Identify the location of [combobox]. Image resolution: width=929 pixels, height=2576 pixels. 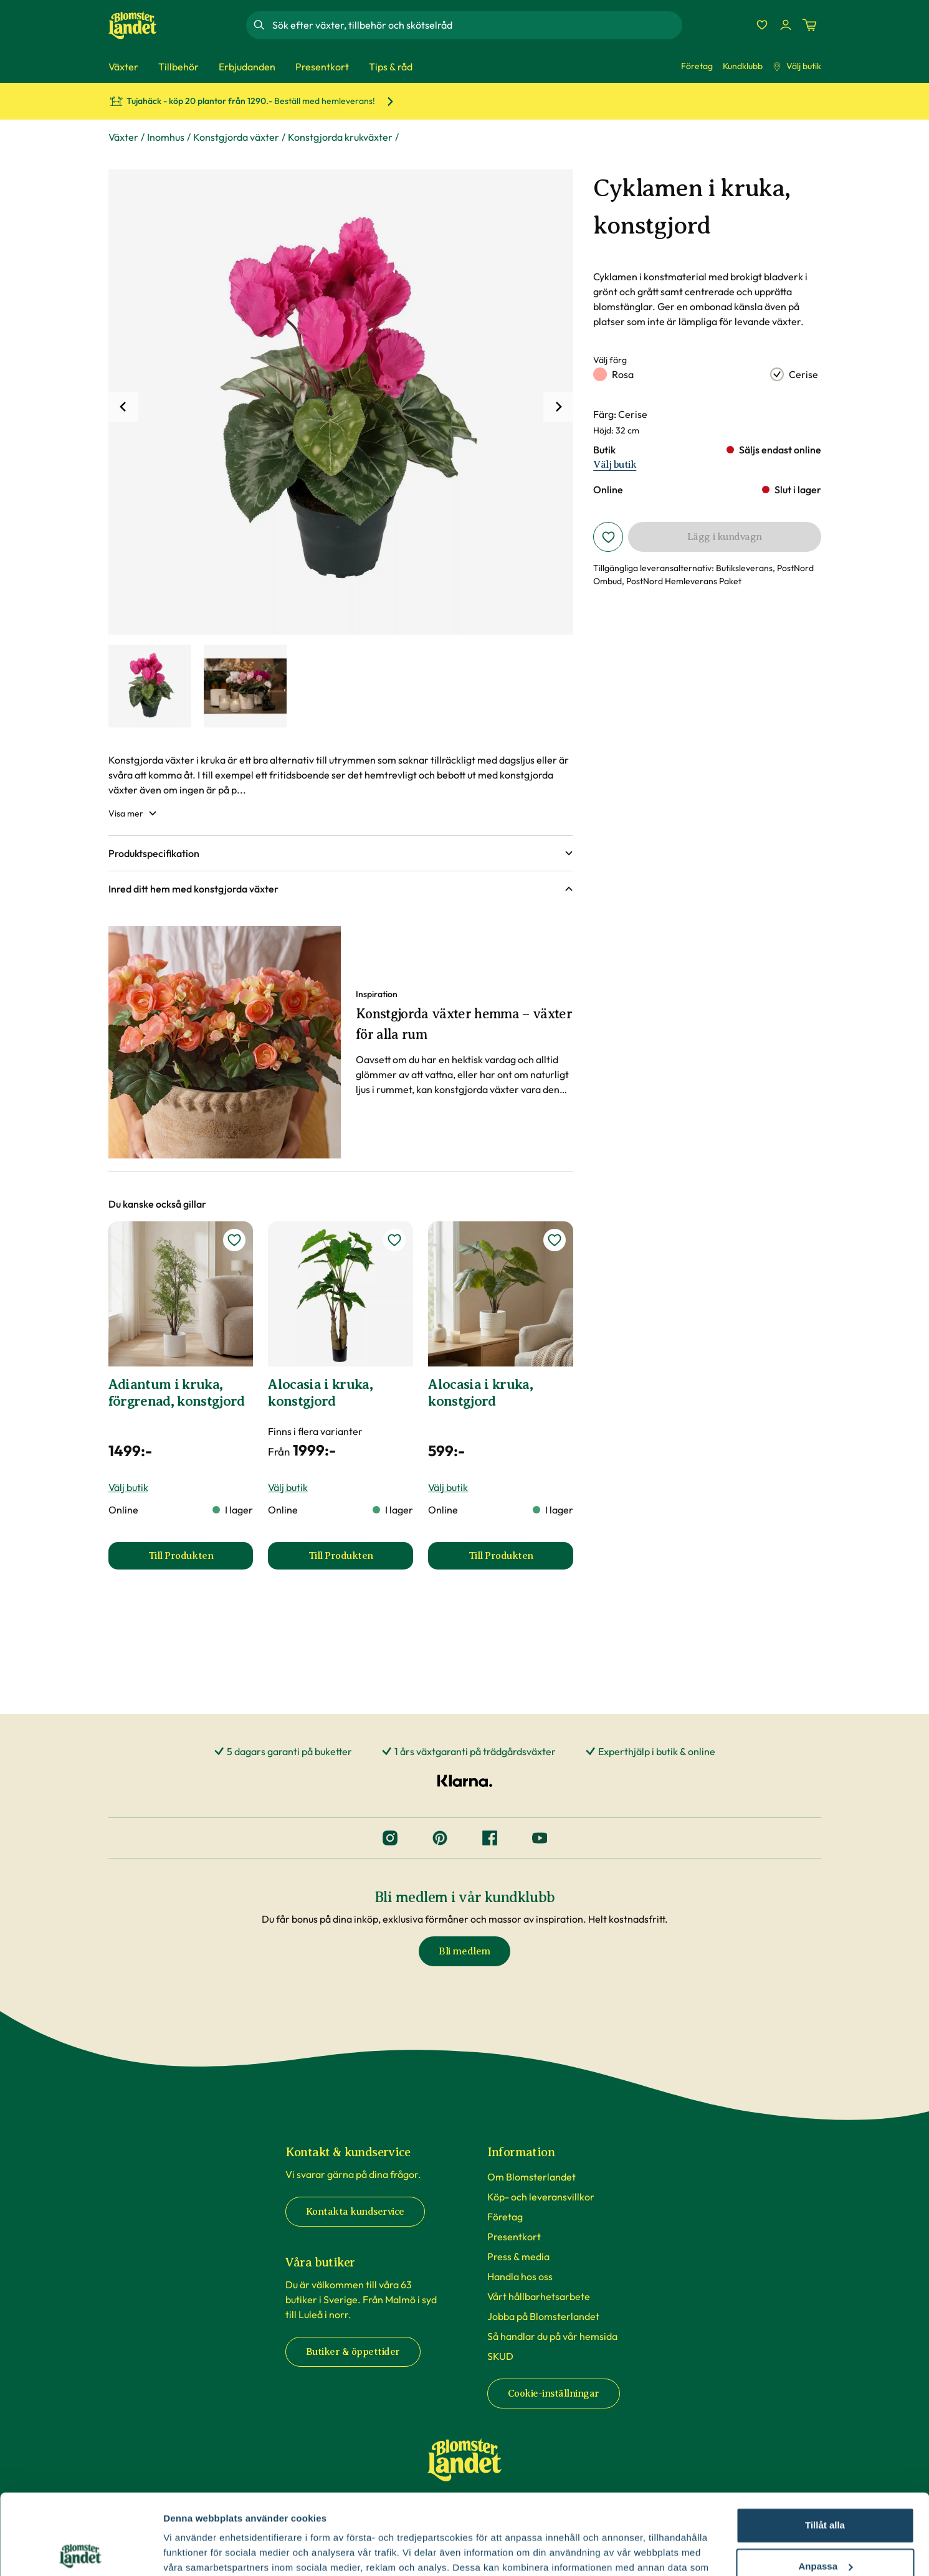
(476, 25).